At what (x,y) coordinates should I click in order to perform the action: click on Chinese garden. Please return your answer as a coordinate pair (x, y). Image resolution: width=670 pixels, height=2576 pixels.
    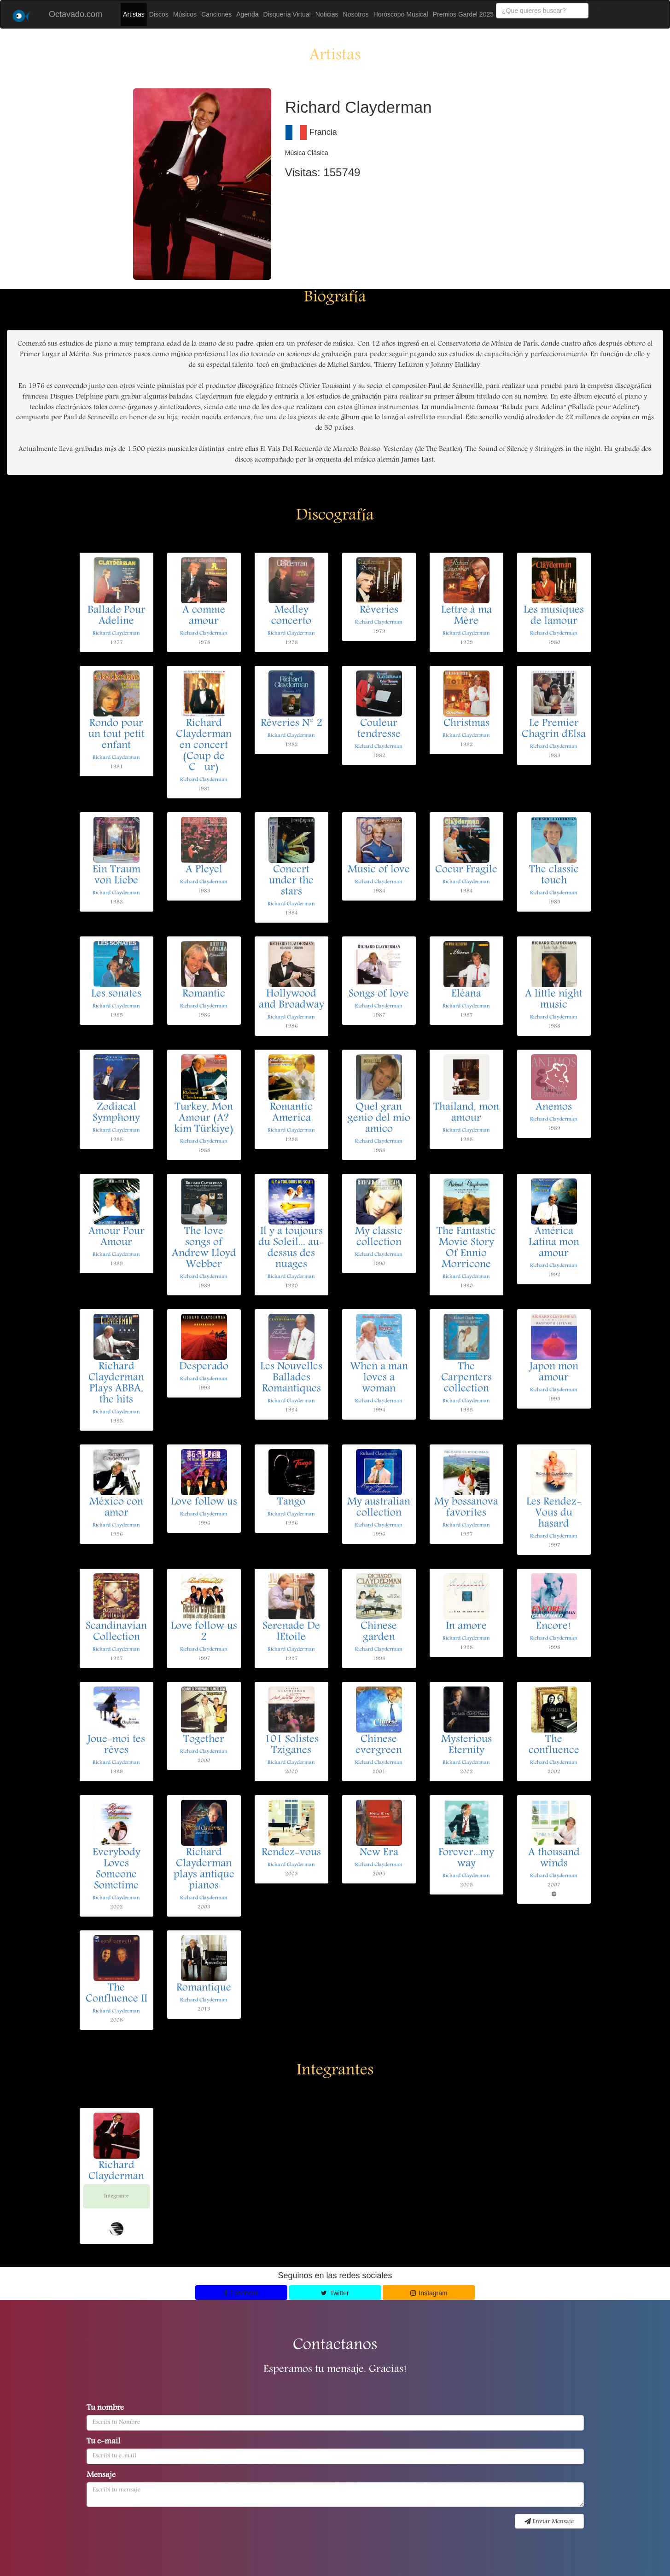
    Looking at the image, I should click on (379, 1632).